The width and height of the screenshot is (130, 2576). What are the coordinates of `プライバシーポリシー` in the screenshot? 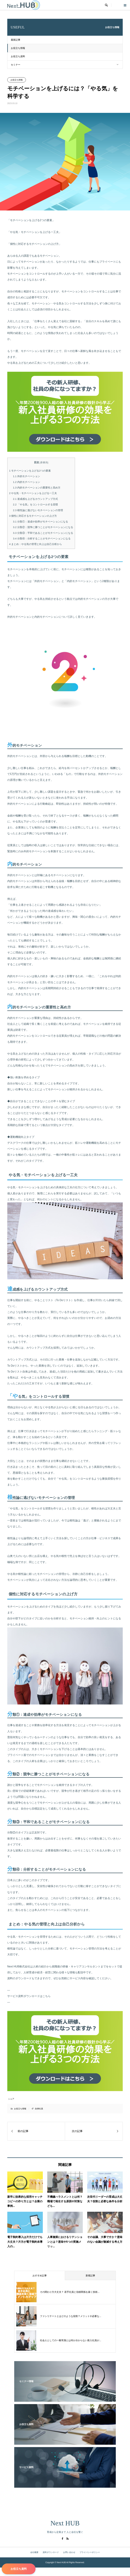 It's located at (90, 2552).